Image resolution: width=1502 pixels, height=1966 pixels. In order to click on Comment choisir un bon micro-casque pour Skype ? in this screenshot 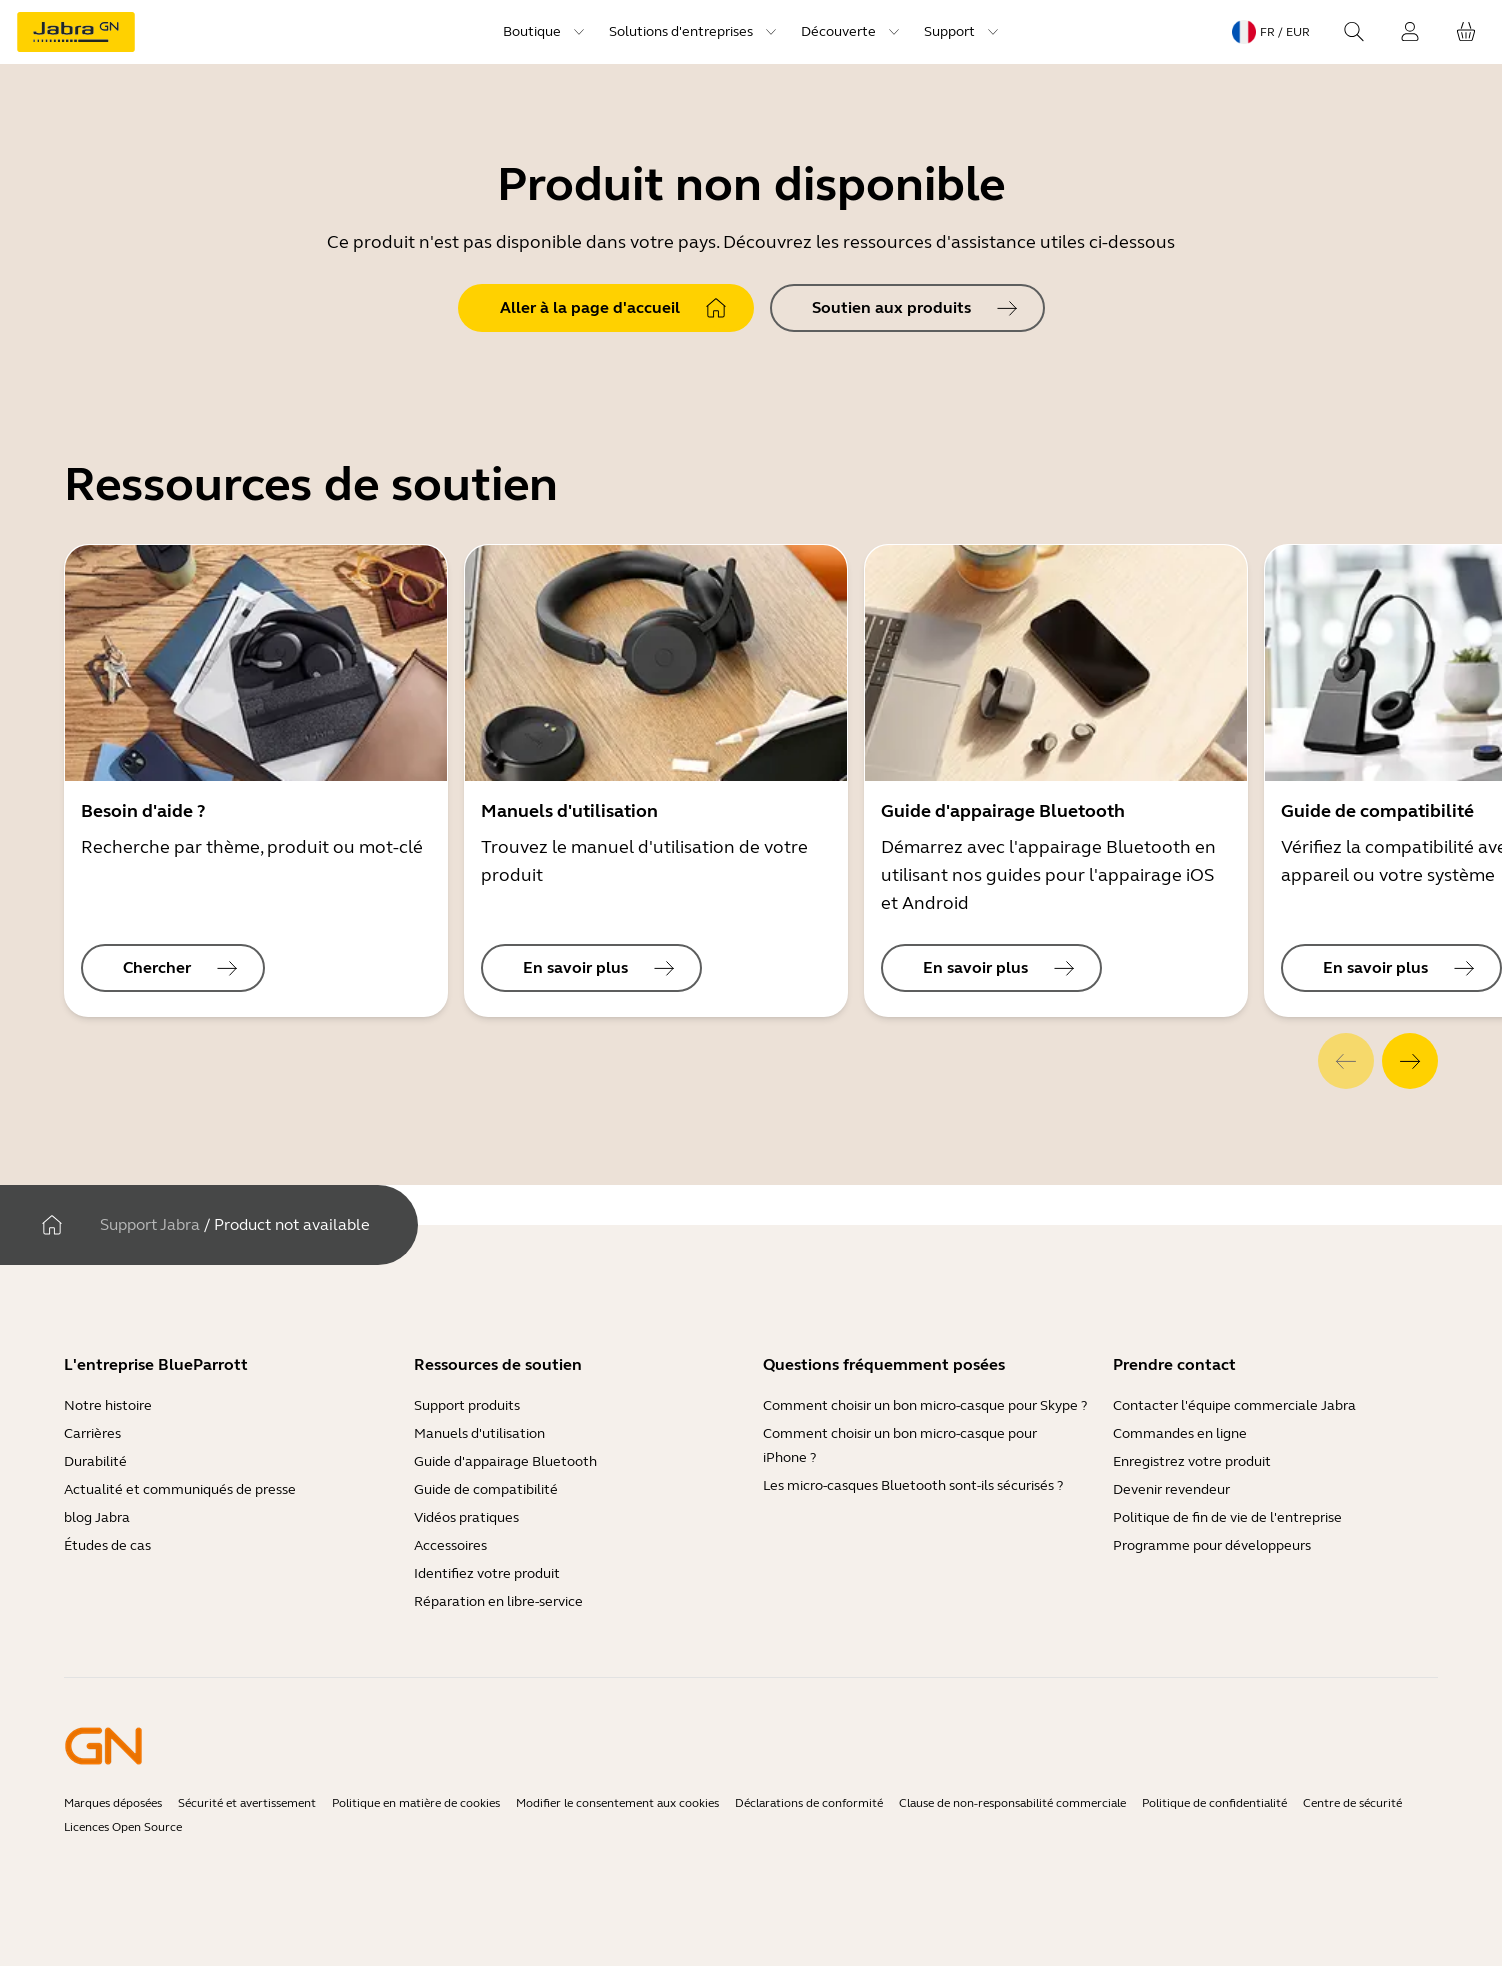, I will do `click(925, 1405)`.